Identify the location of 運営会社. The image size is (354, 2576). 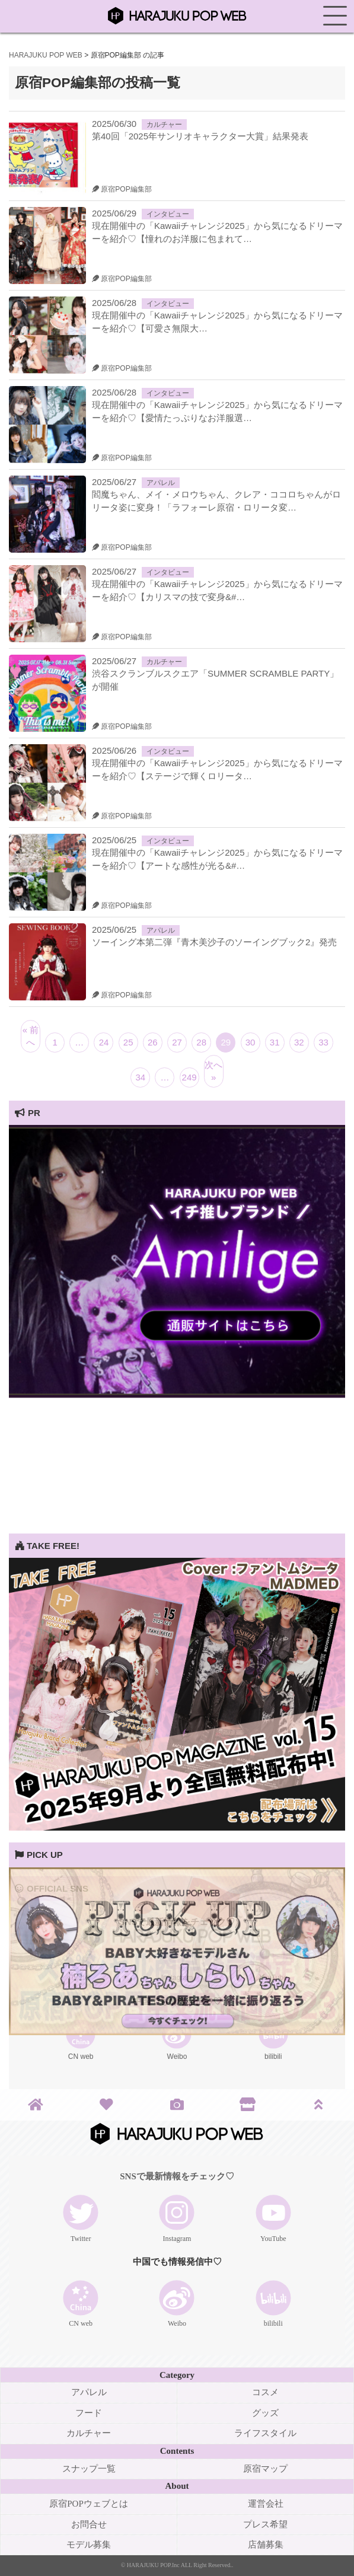
(265, 2503).